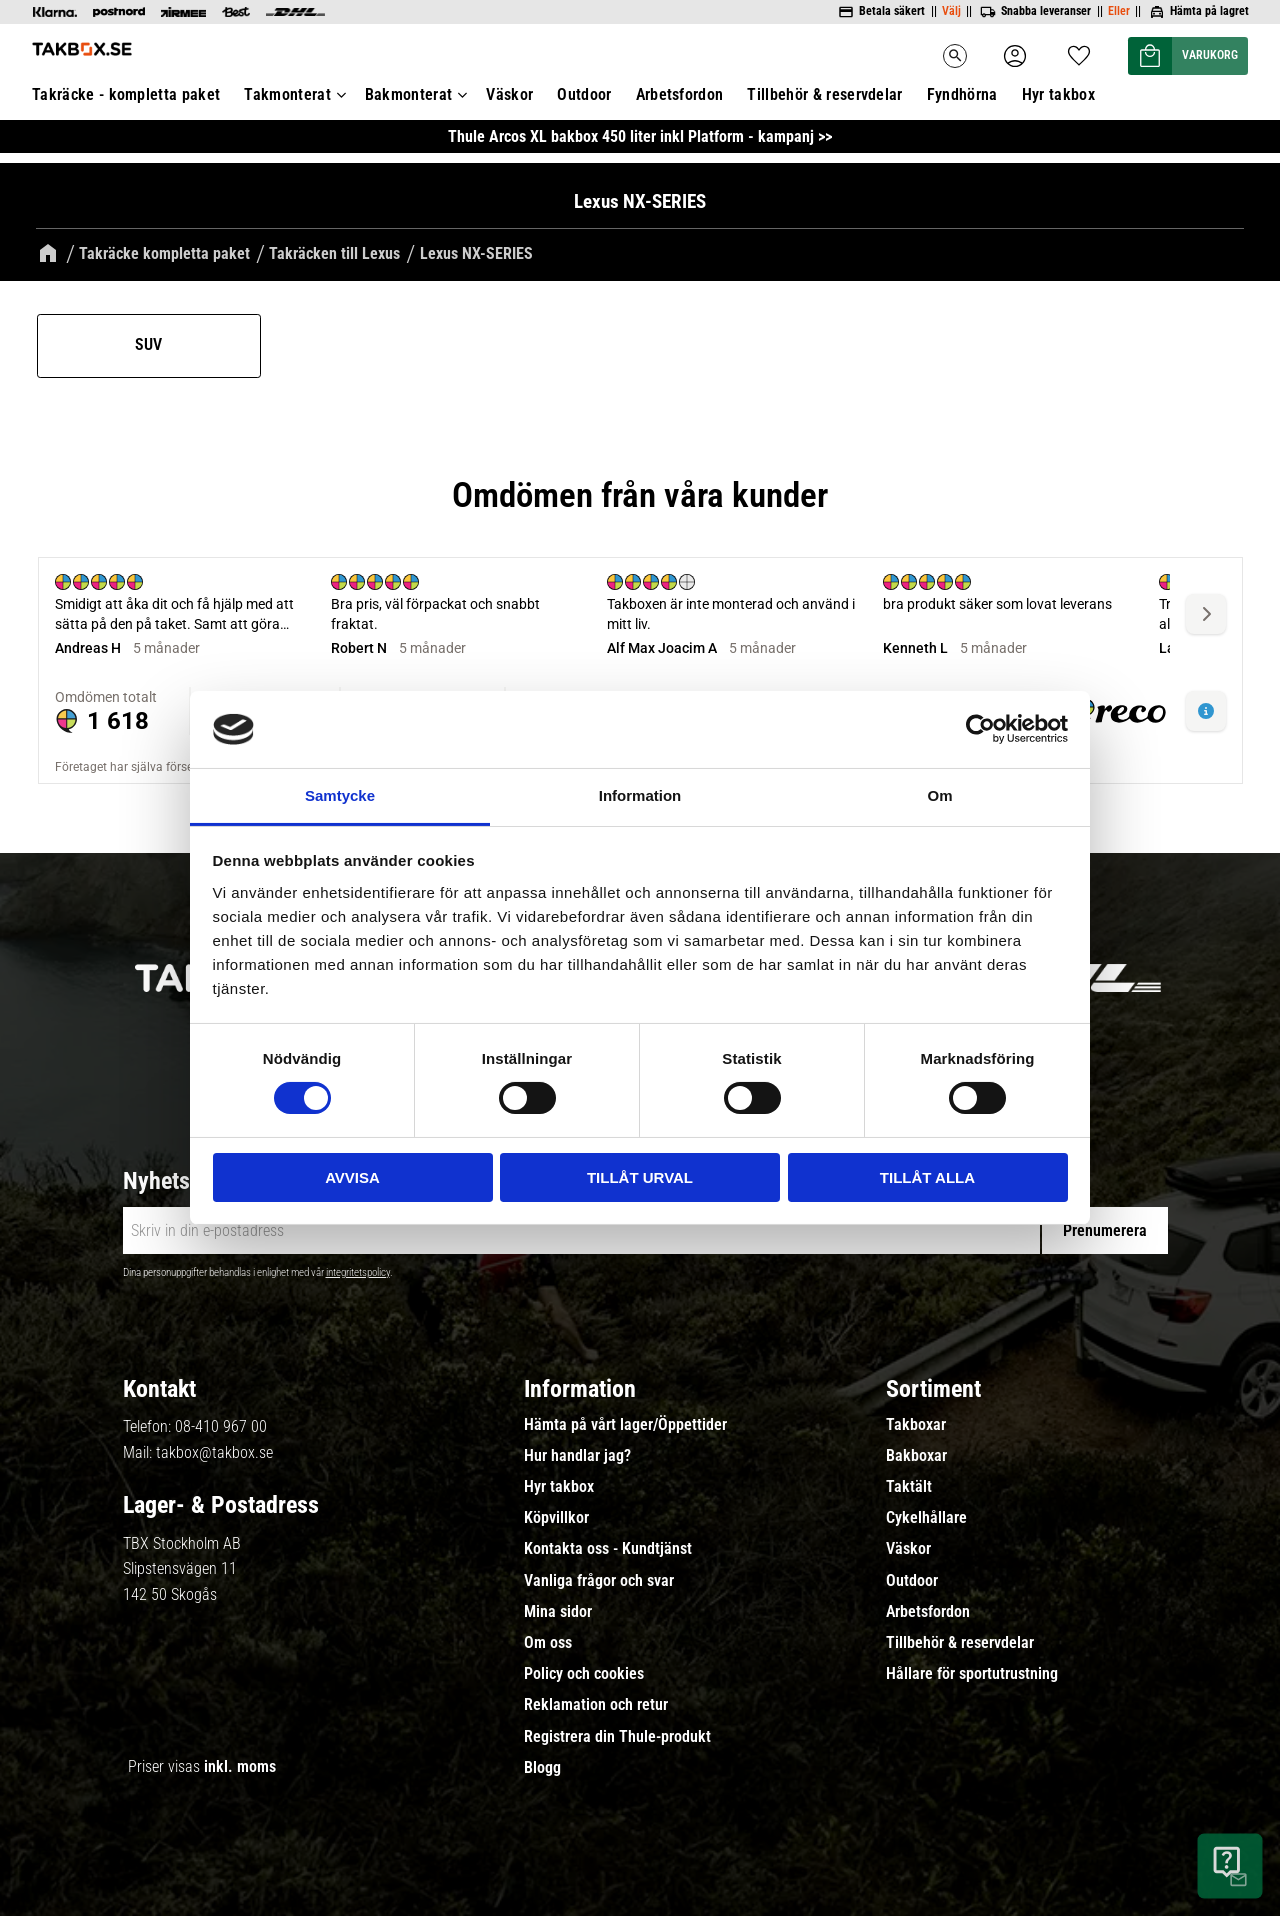 This screenshot has height=1916, width=1280. Describe the element at coordinates (909, 1485) in the screenshot. I see `Taktält [menuitem]` at that location.